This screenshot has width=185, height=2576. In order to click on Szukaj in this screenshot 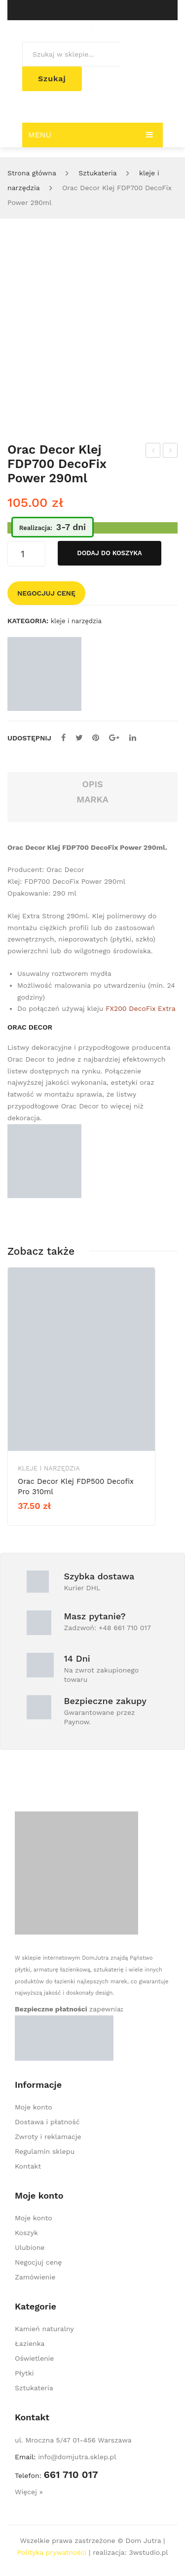, I will do `click(52, 78)`.